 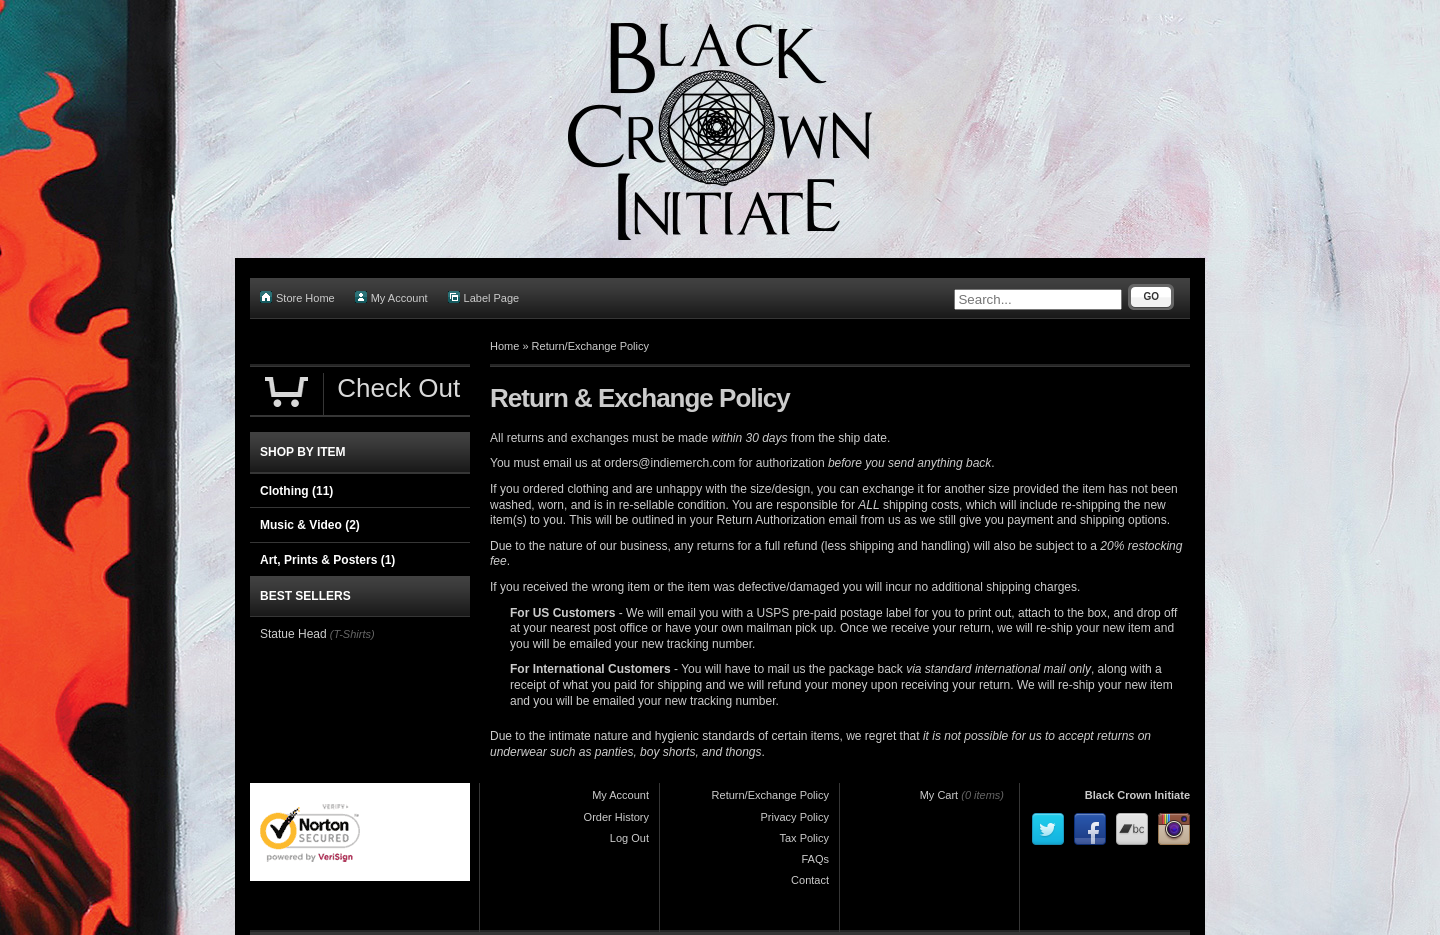 I want to click on Label Page, so click(x=484, y=297).